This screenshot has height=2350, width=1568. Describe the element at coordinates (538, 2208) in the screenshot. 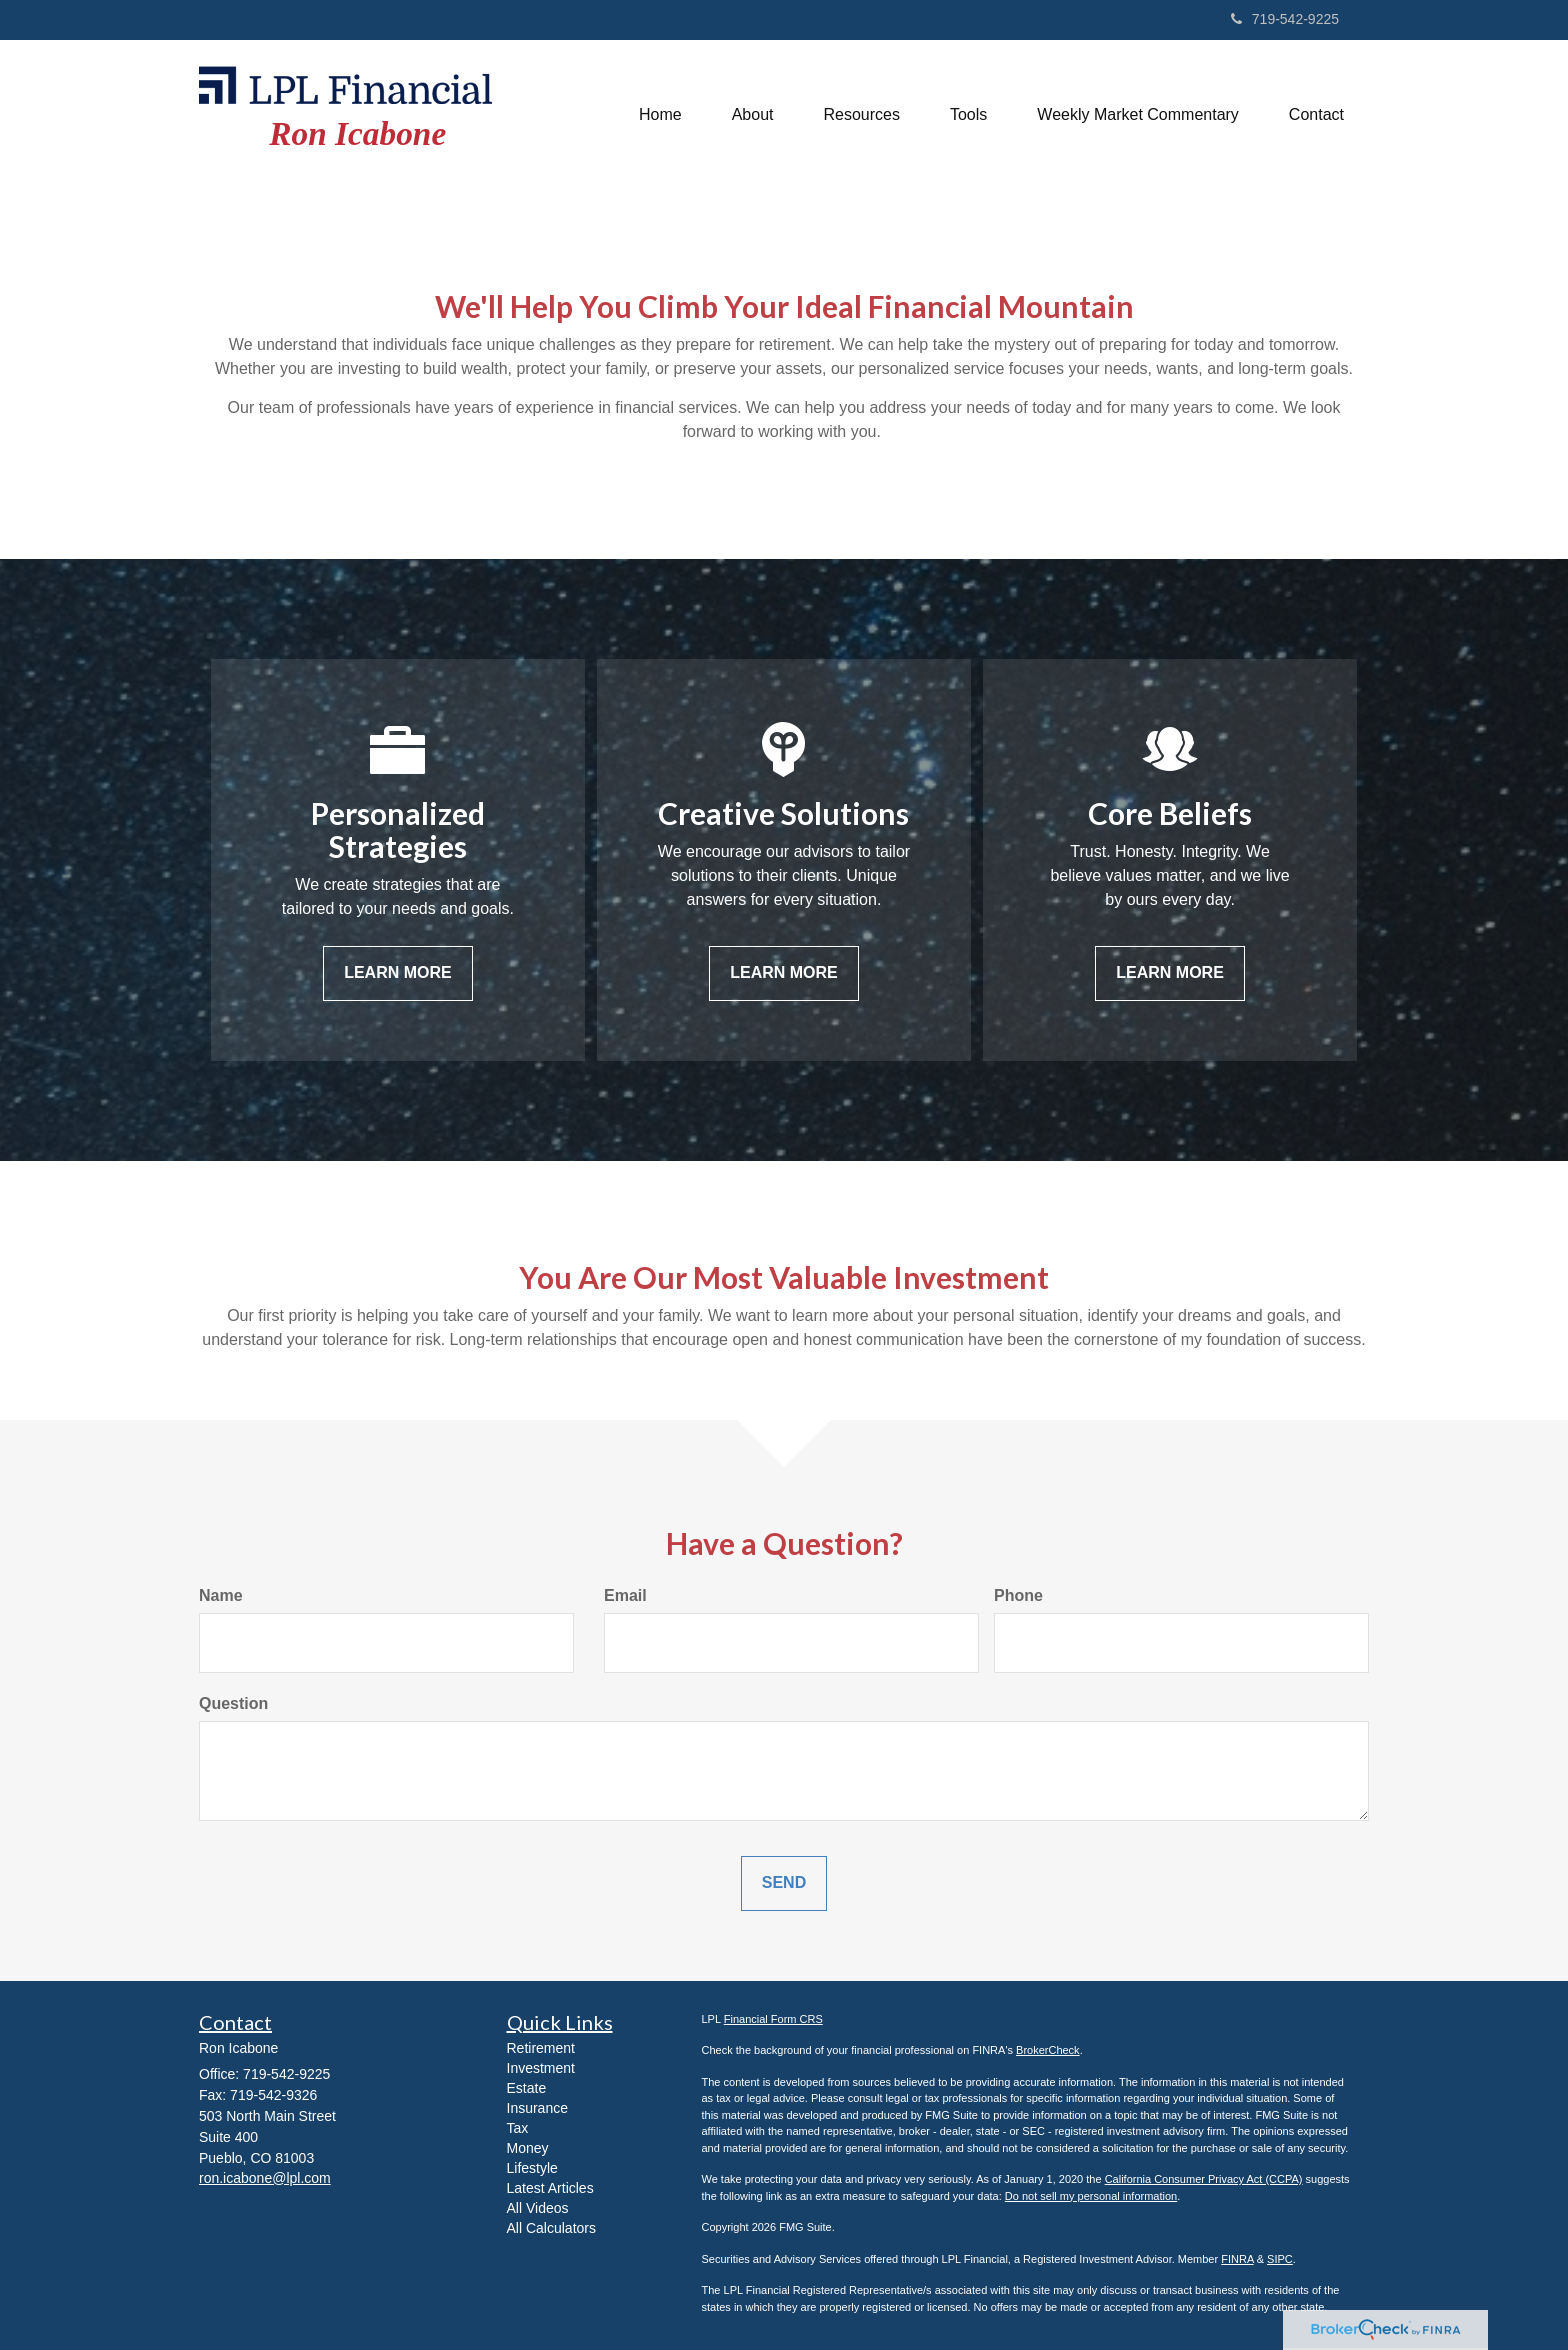

I see `All Videos` at that location.